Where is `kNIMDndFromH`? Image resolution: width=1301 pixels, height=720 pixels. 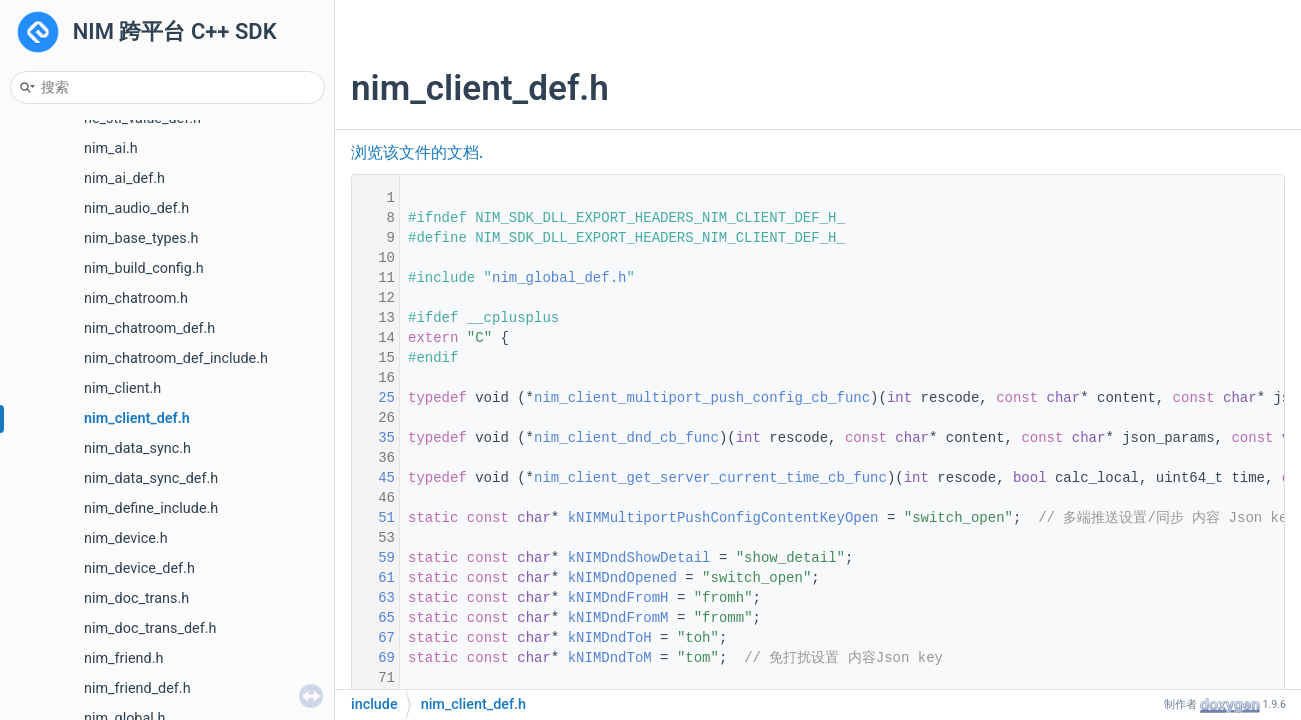
kNIMDndFromH is located at coordinates (618, 598).